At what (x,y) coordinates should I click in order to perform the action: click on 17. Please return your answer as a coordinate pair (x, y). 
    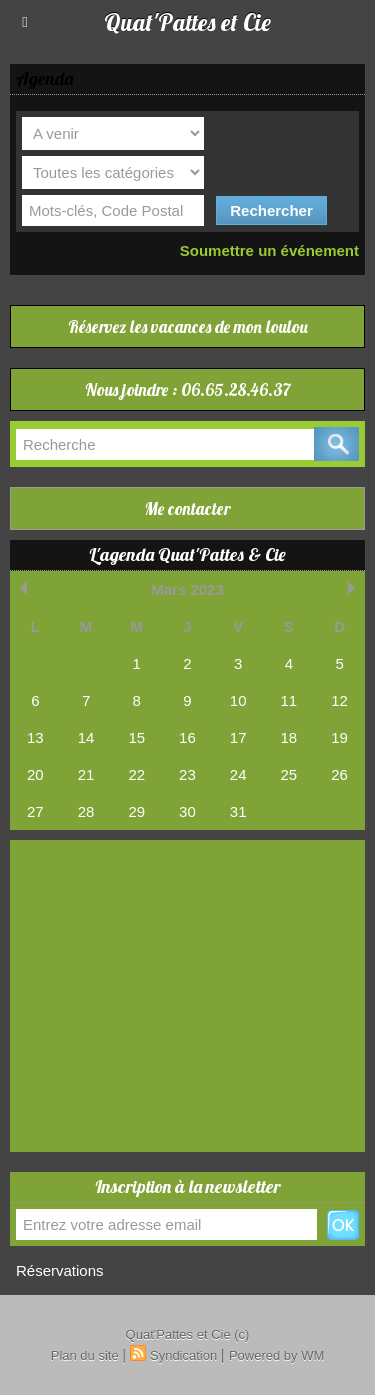
    Looking at the image, I should click on (238, 737).